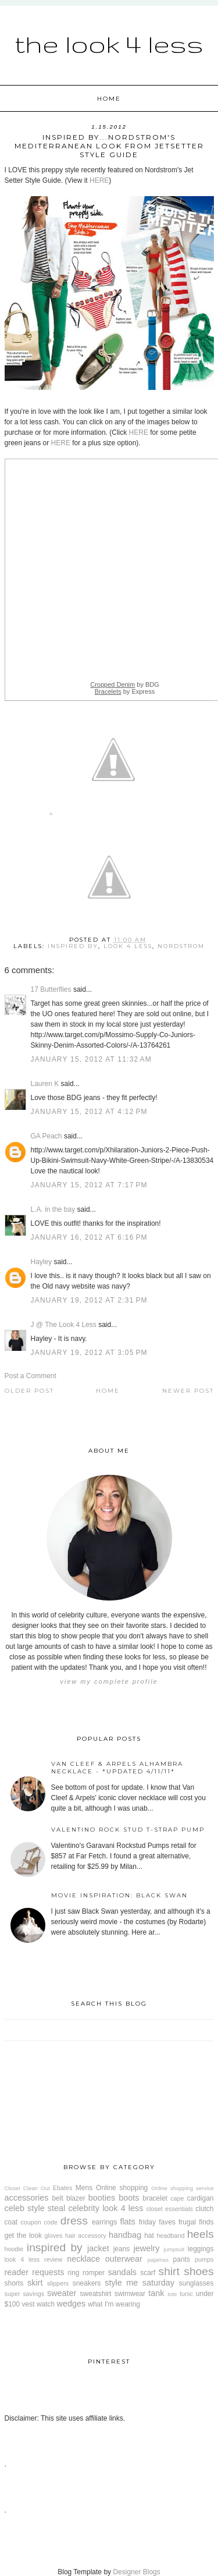  I want to click on heels, so click(200, 2234).